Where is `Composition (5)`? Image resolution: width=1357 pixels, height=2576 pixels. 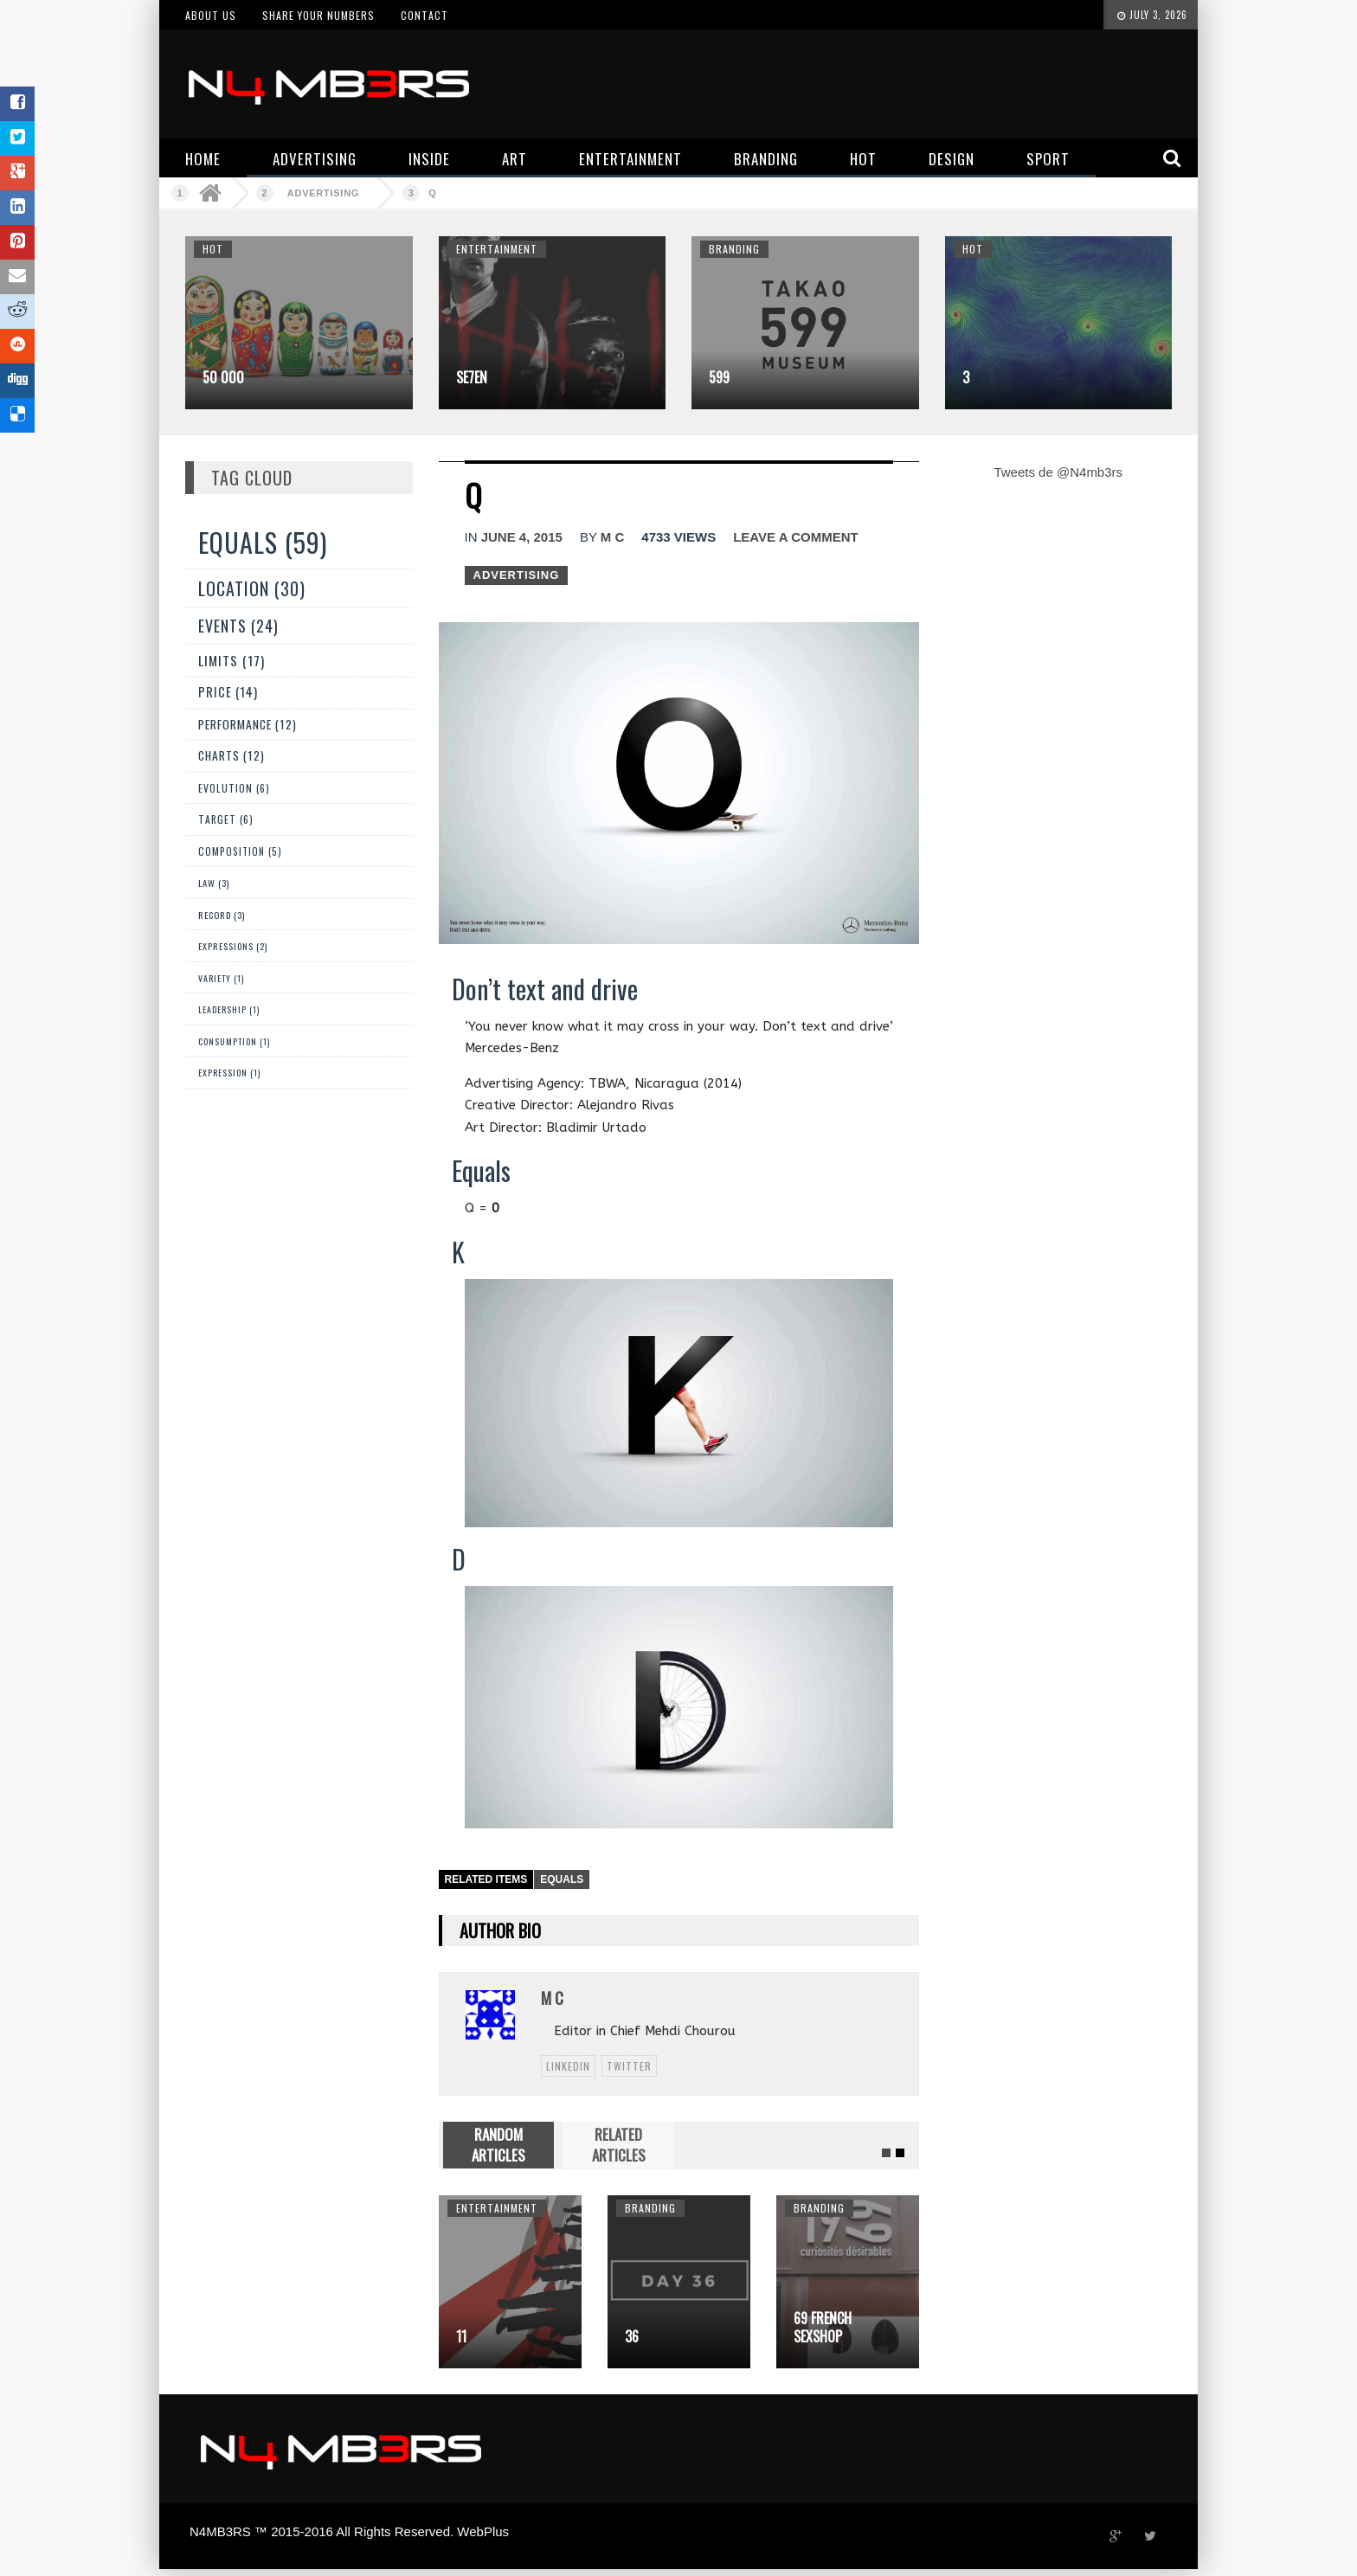
Composition (5) is located at coordinates (240, 851).